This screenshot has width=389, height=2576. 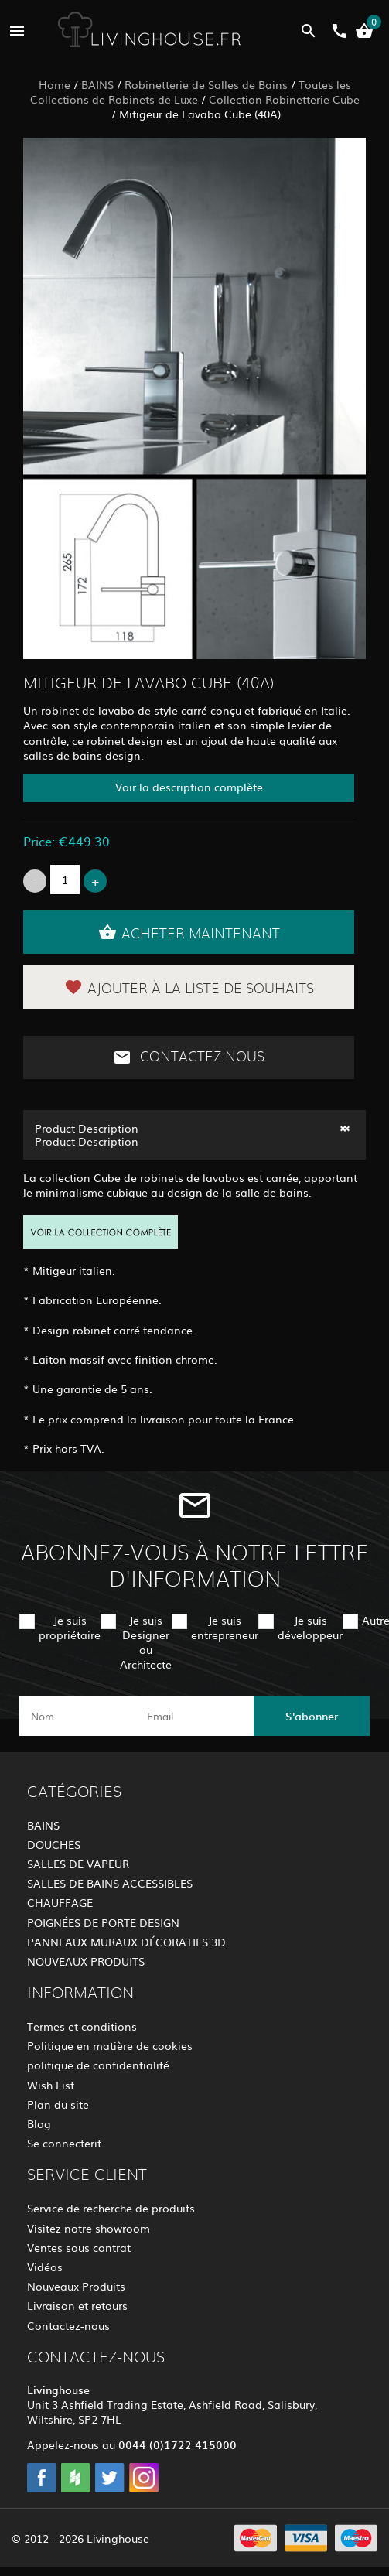 I want to click on Livraison et retours, so click(x=77, y=2305).